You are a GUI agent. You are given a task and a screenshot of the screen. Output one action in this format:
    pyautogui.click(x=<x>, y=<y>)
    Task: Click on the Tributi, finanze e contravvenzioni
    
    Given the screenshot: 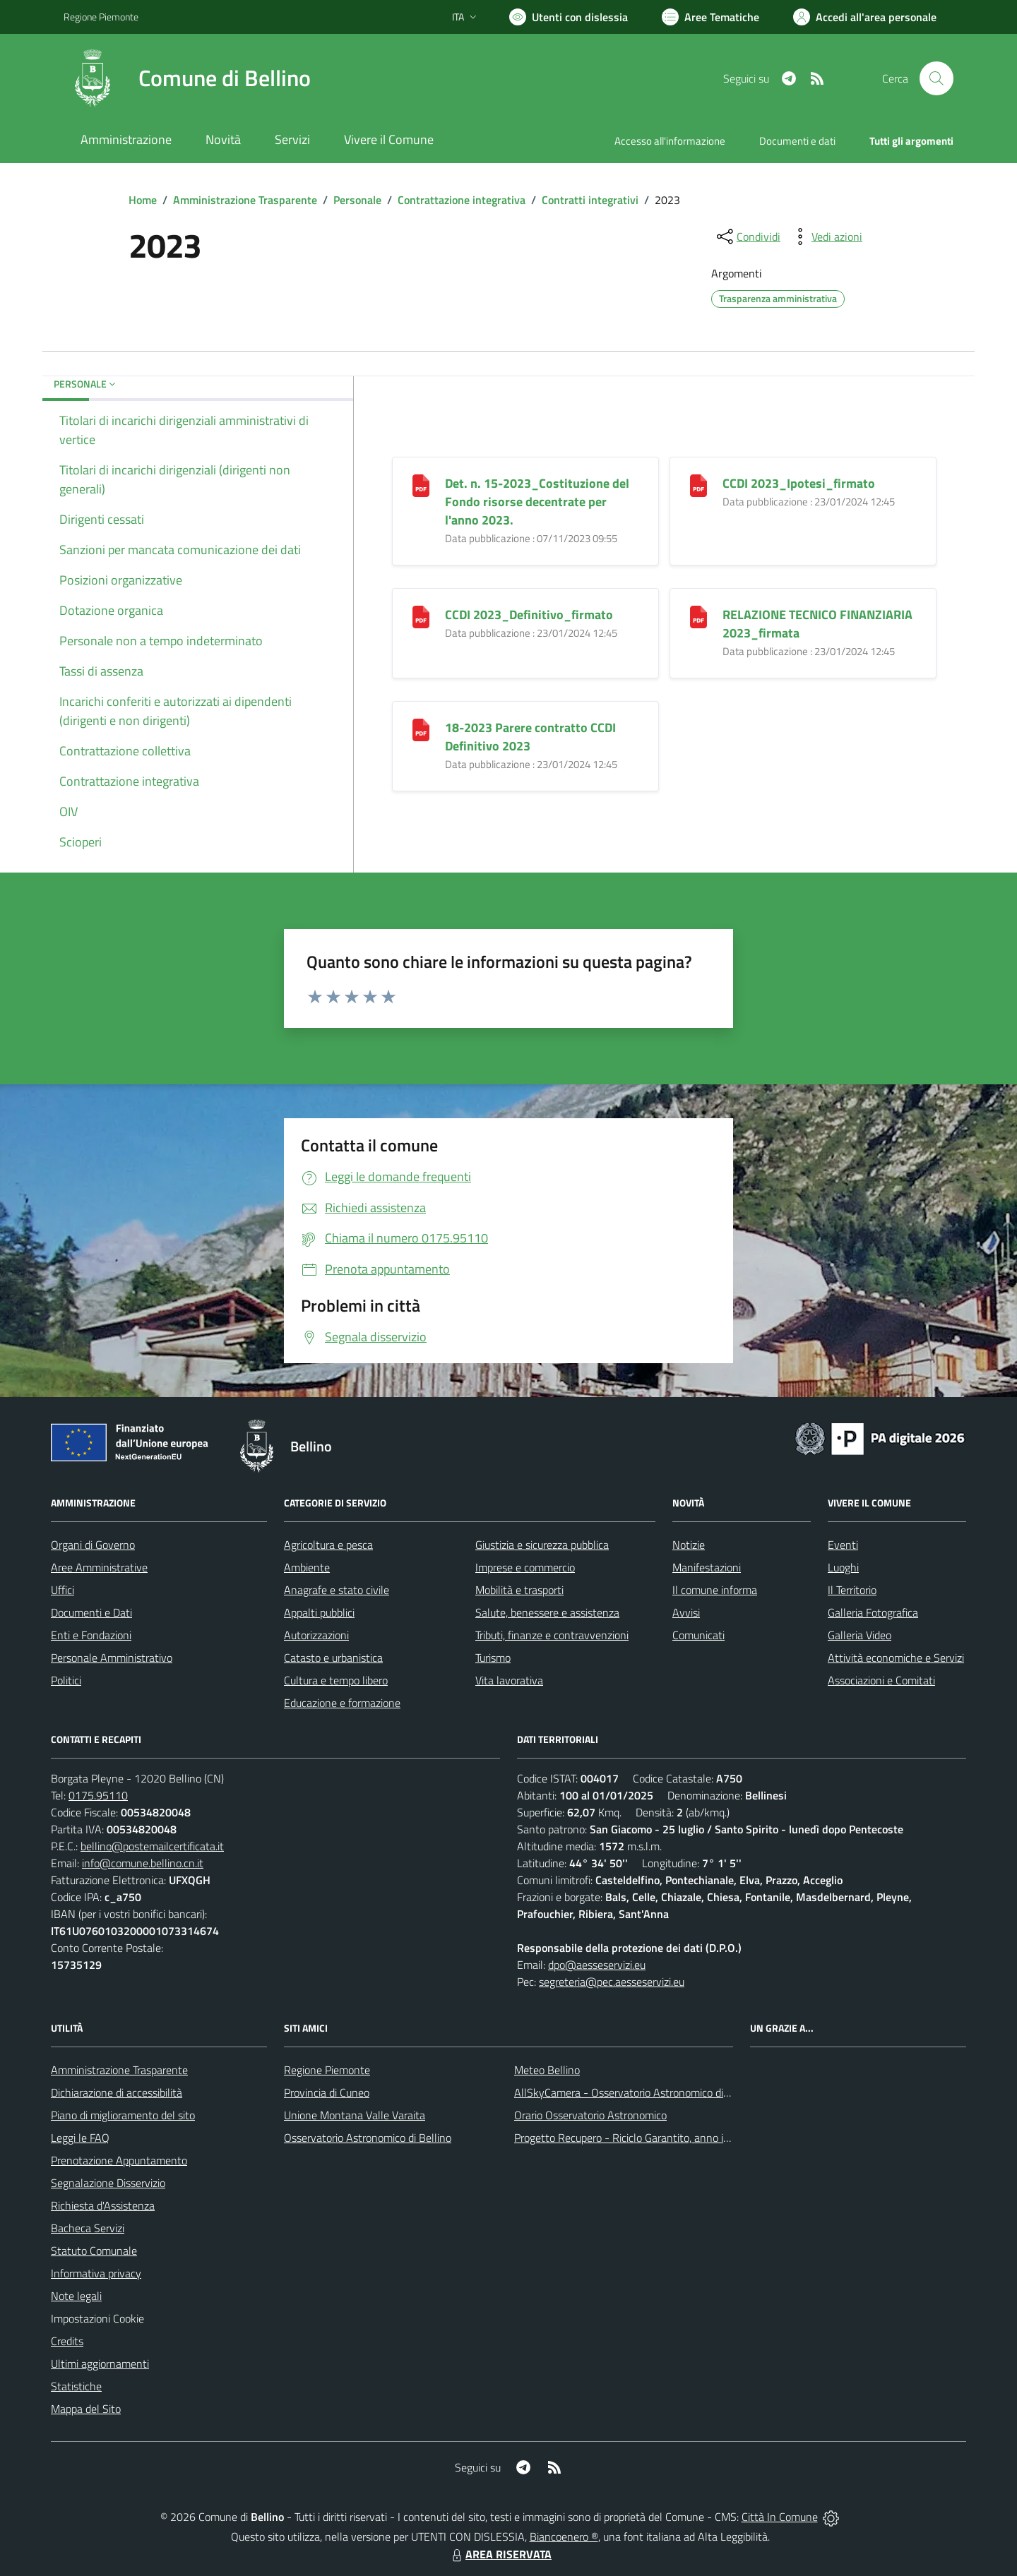 What is the action you would take?
    pyautogui.click(x=552, y=1635)
    